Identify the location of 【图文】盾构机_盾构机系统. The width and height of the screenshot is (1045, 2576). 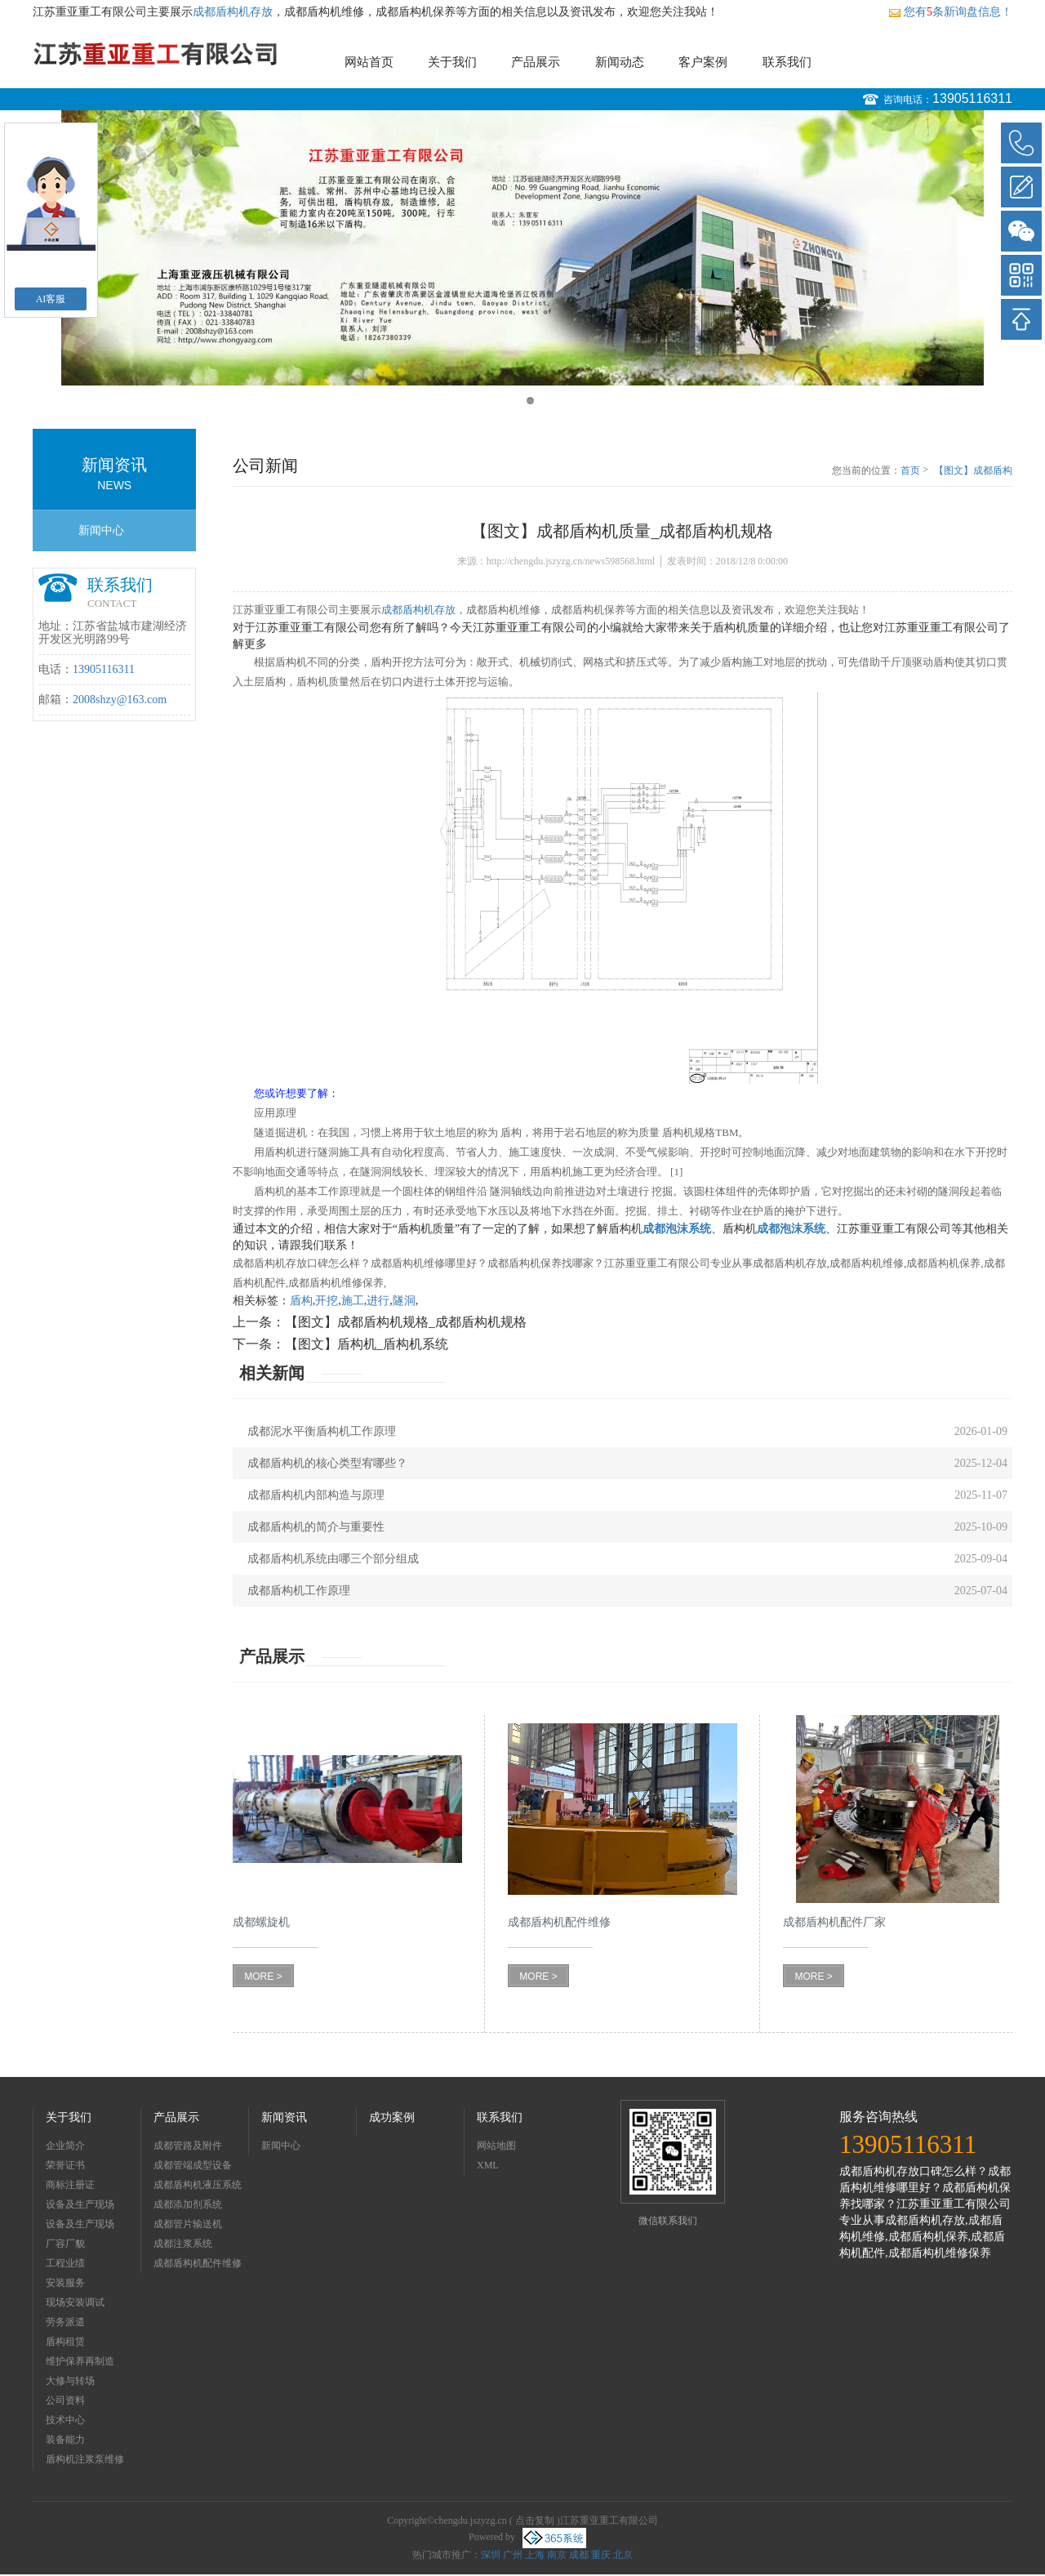
(366, 1344).